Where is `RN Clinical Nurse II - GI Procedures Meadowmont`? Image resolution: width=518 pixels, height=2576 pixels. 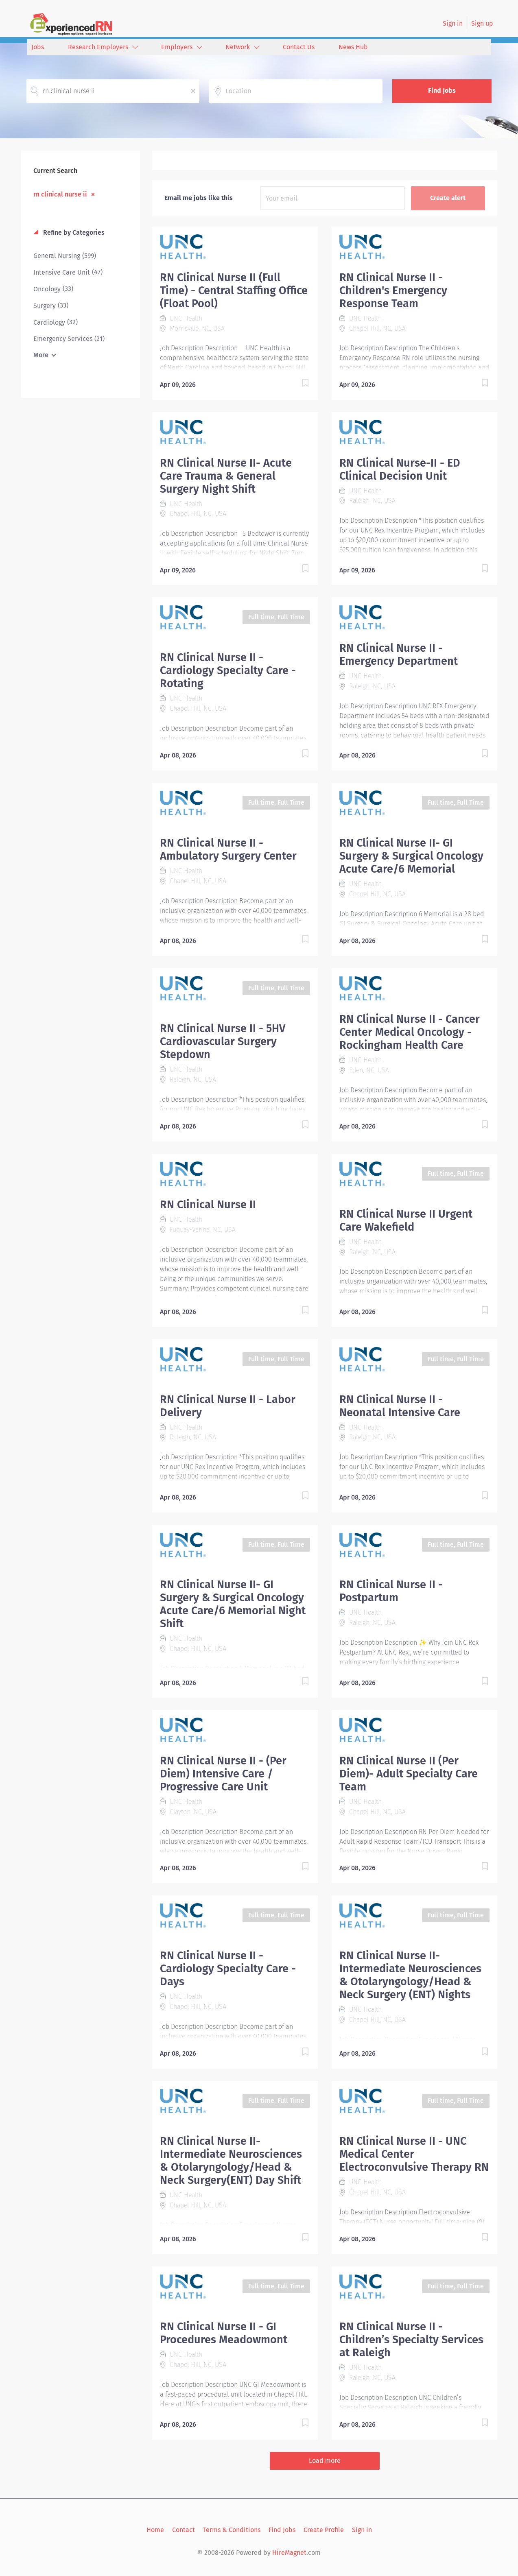
RN Clinical Nurse II - GI Procedures Meadowmont is located at coordinates (223, 2333).